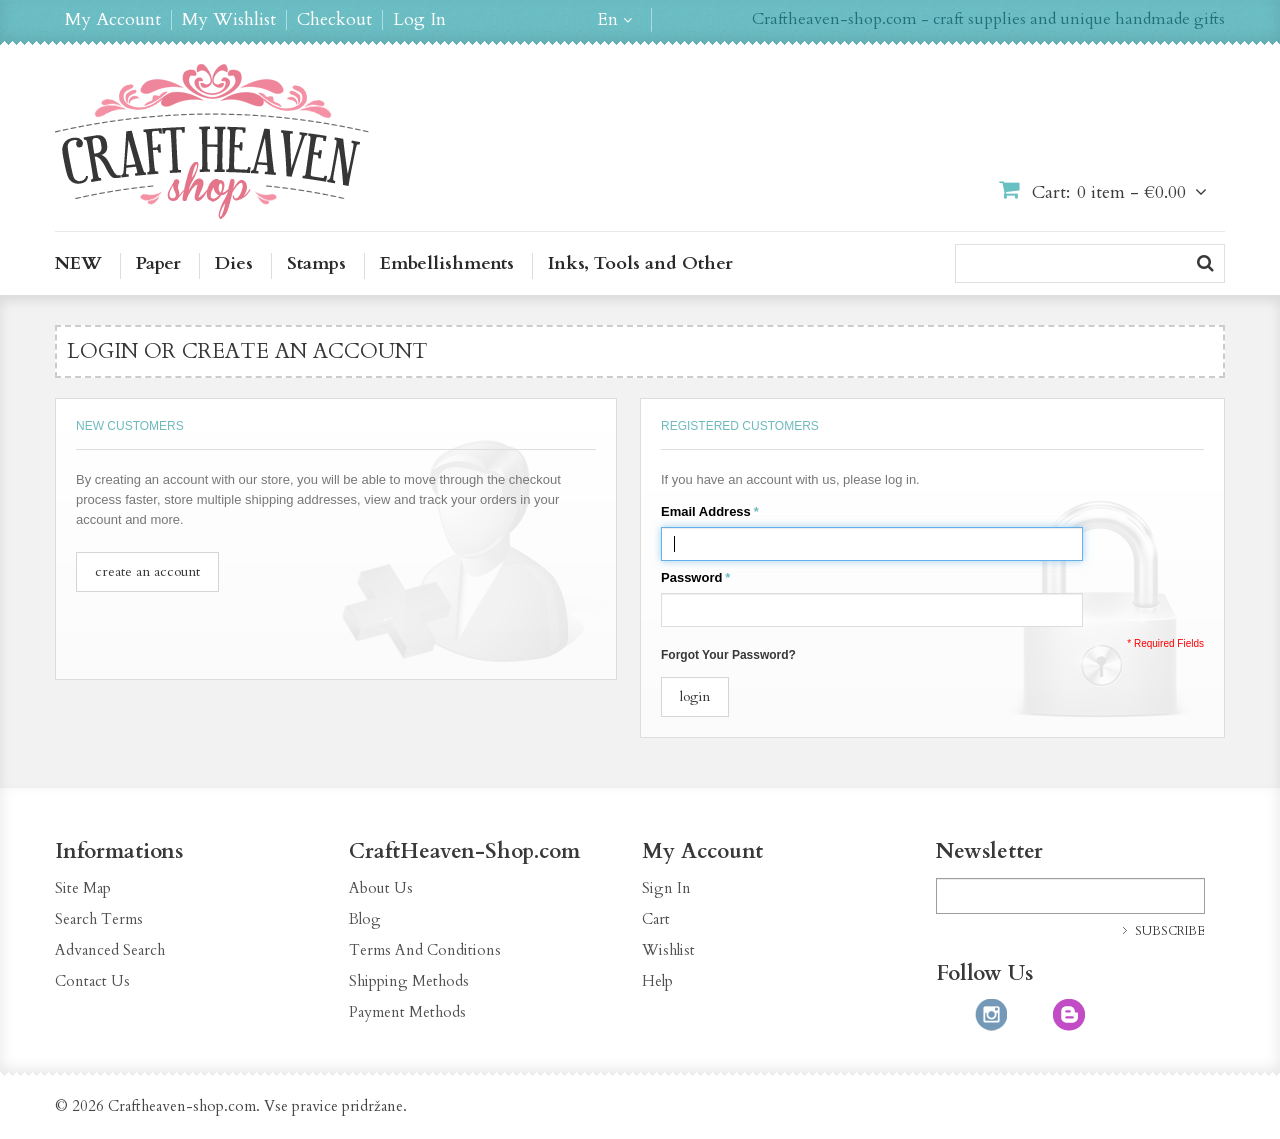 This screenshot has height=1139, width=1280. What do you see at coordinates (229, 20) in the screenshot?
I see `My Wishlist` at bounding box center [229, 20].